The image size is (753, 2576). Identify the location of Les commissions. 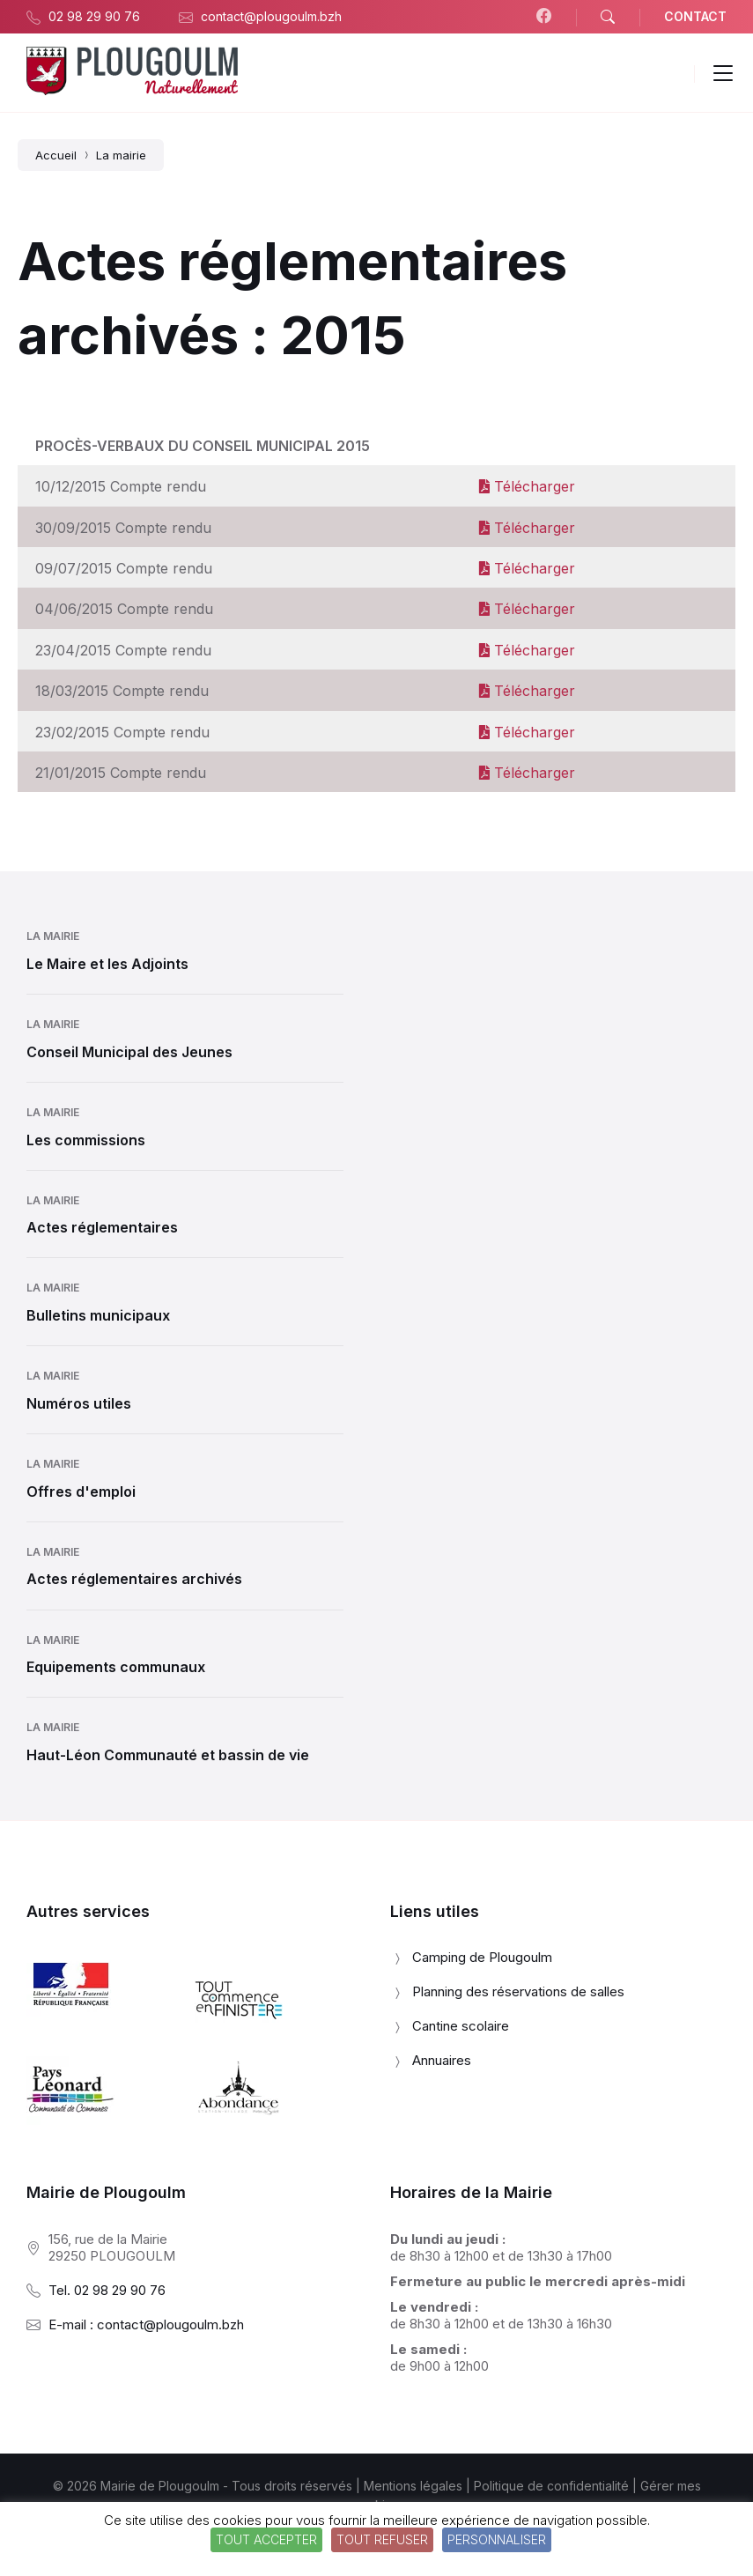
(85, 1140).